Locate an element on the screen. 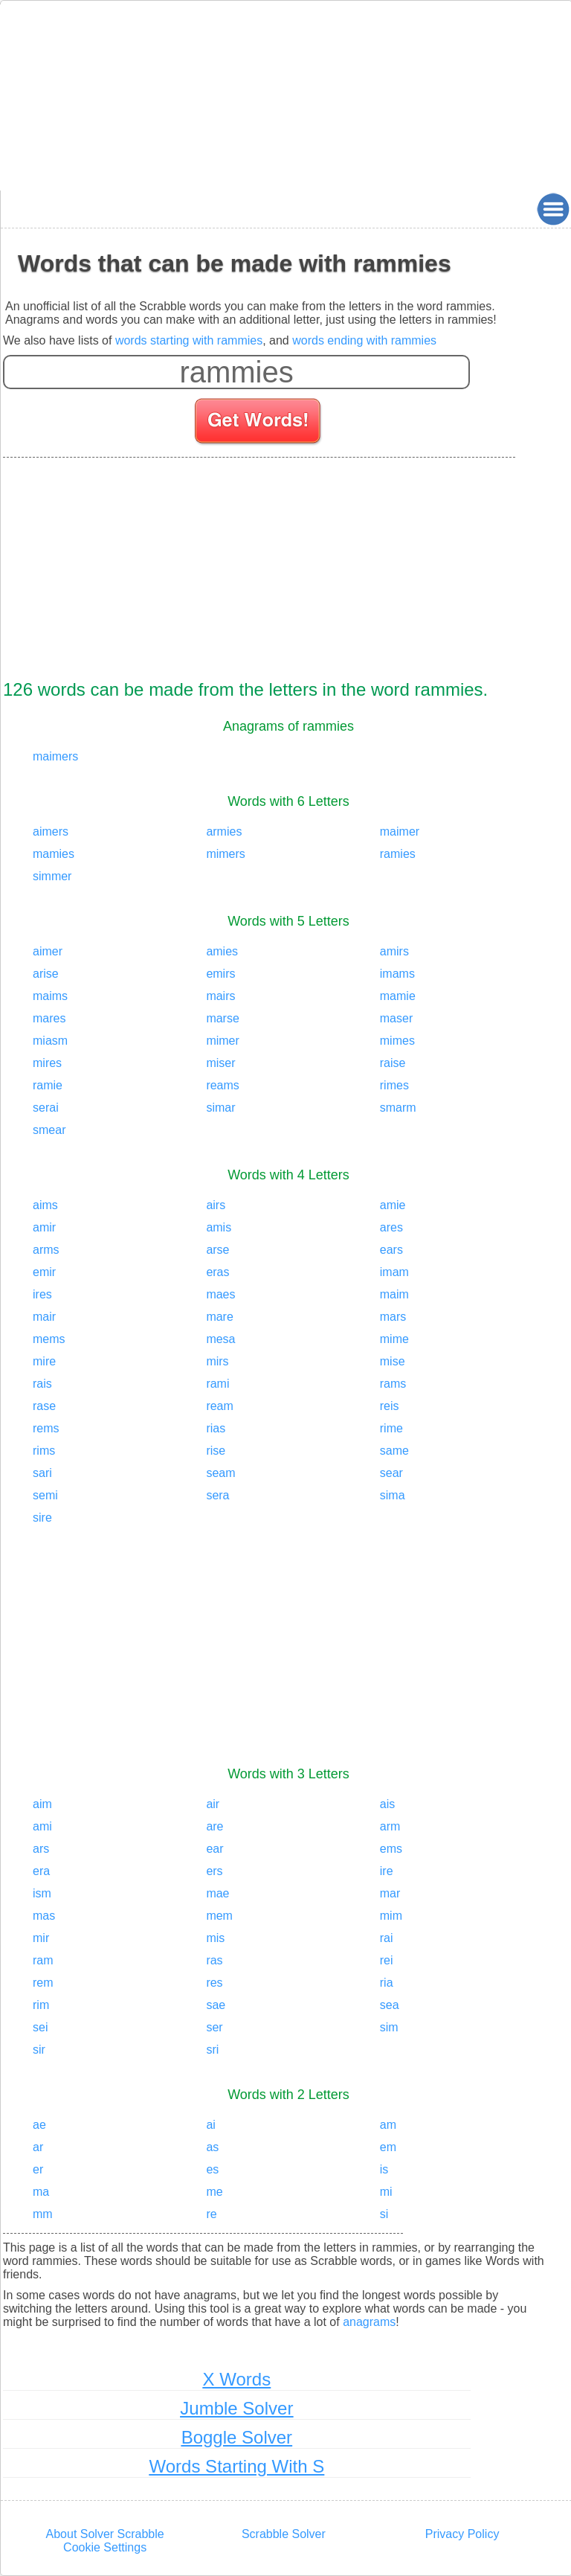 This screenshot has width=571, height=2576. maim is located at coordinates (394, 1294).